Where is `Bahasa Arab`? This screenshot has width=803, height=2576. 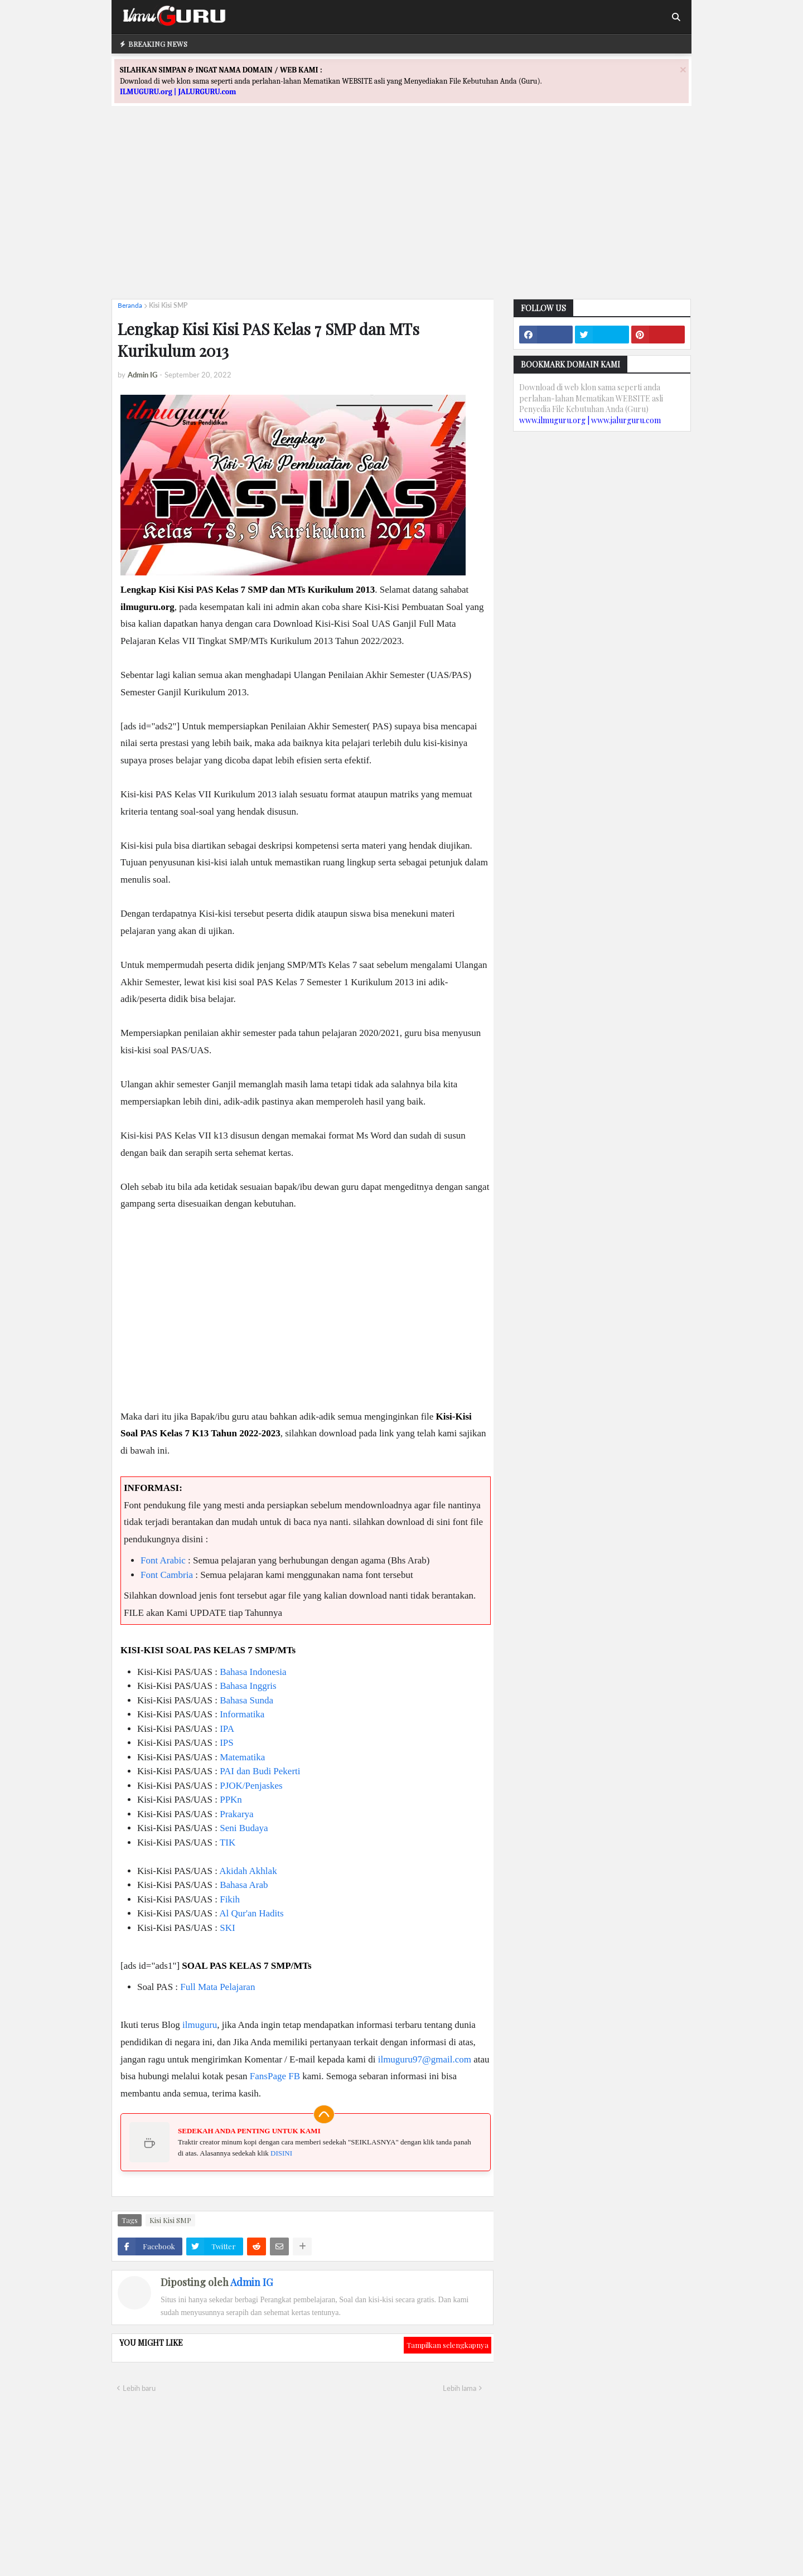
Bahasa Arab is located at coordinates (244, 1885).